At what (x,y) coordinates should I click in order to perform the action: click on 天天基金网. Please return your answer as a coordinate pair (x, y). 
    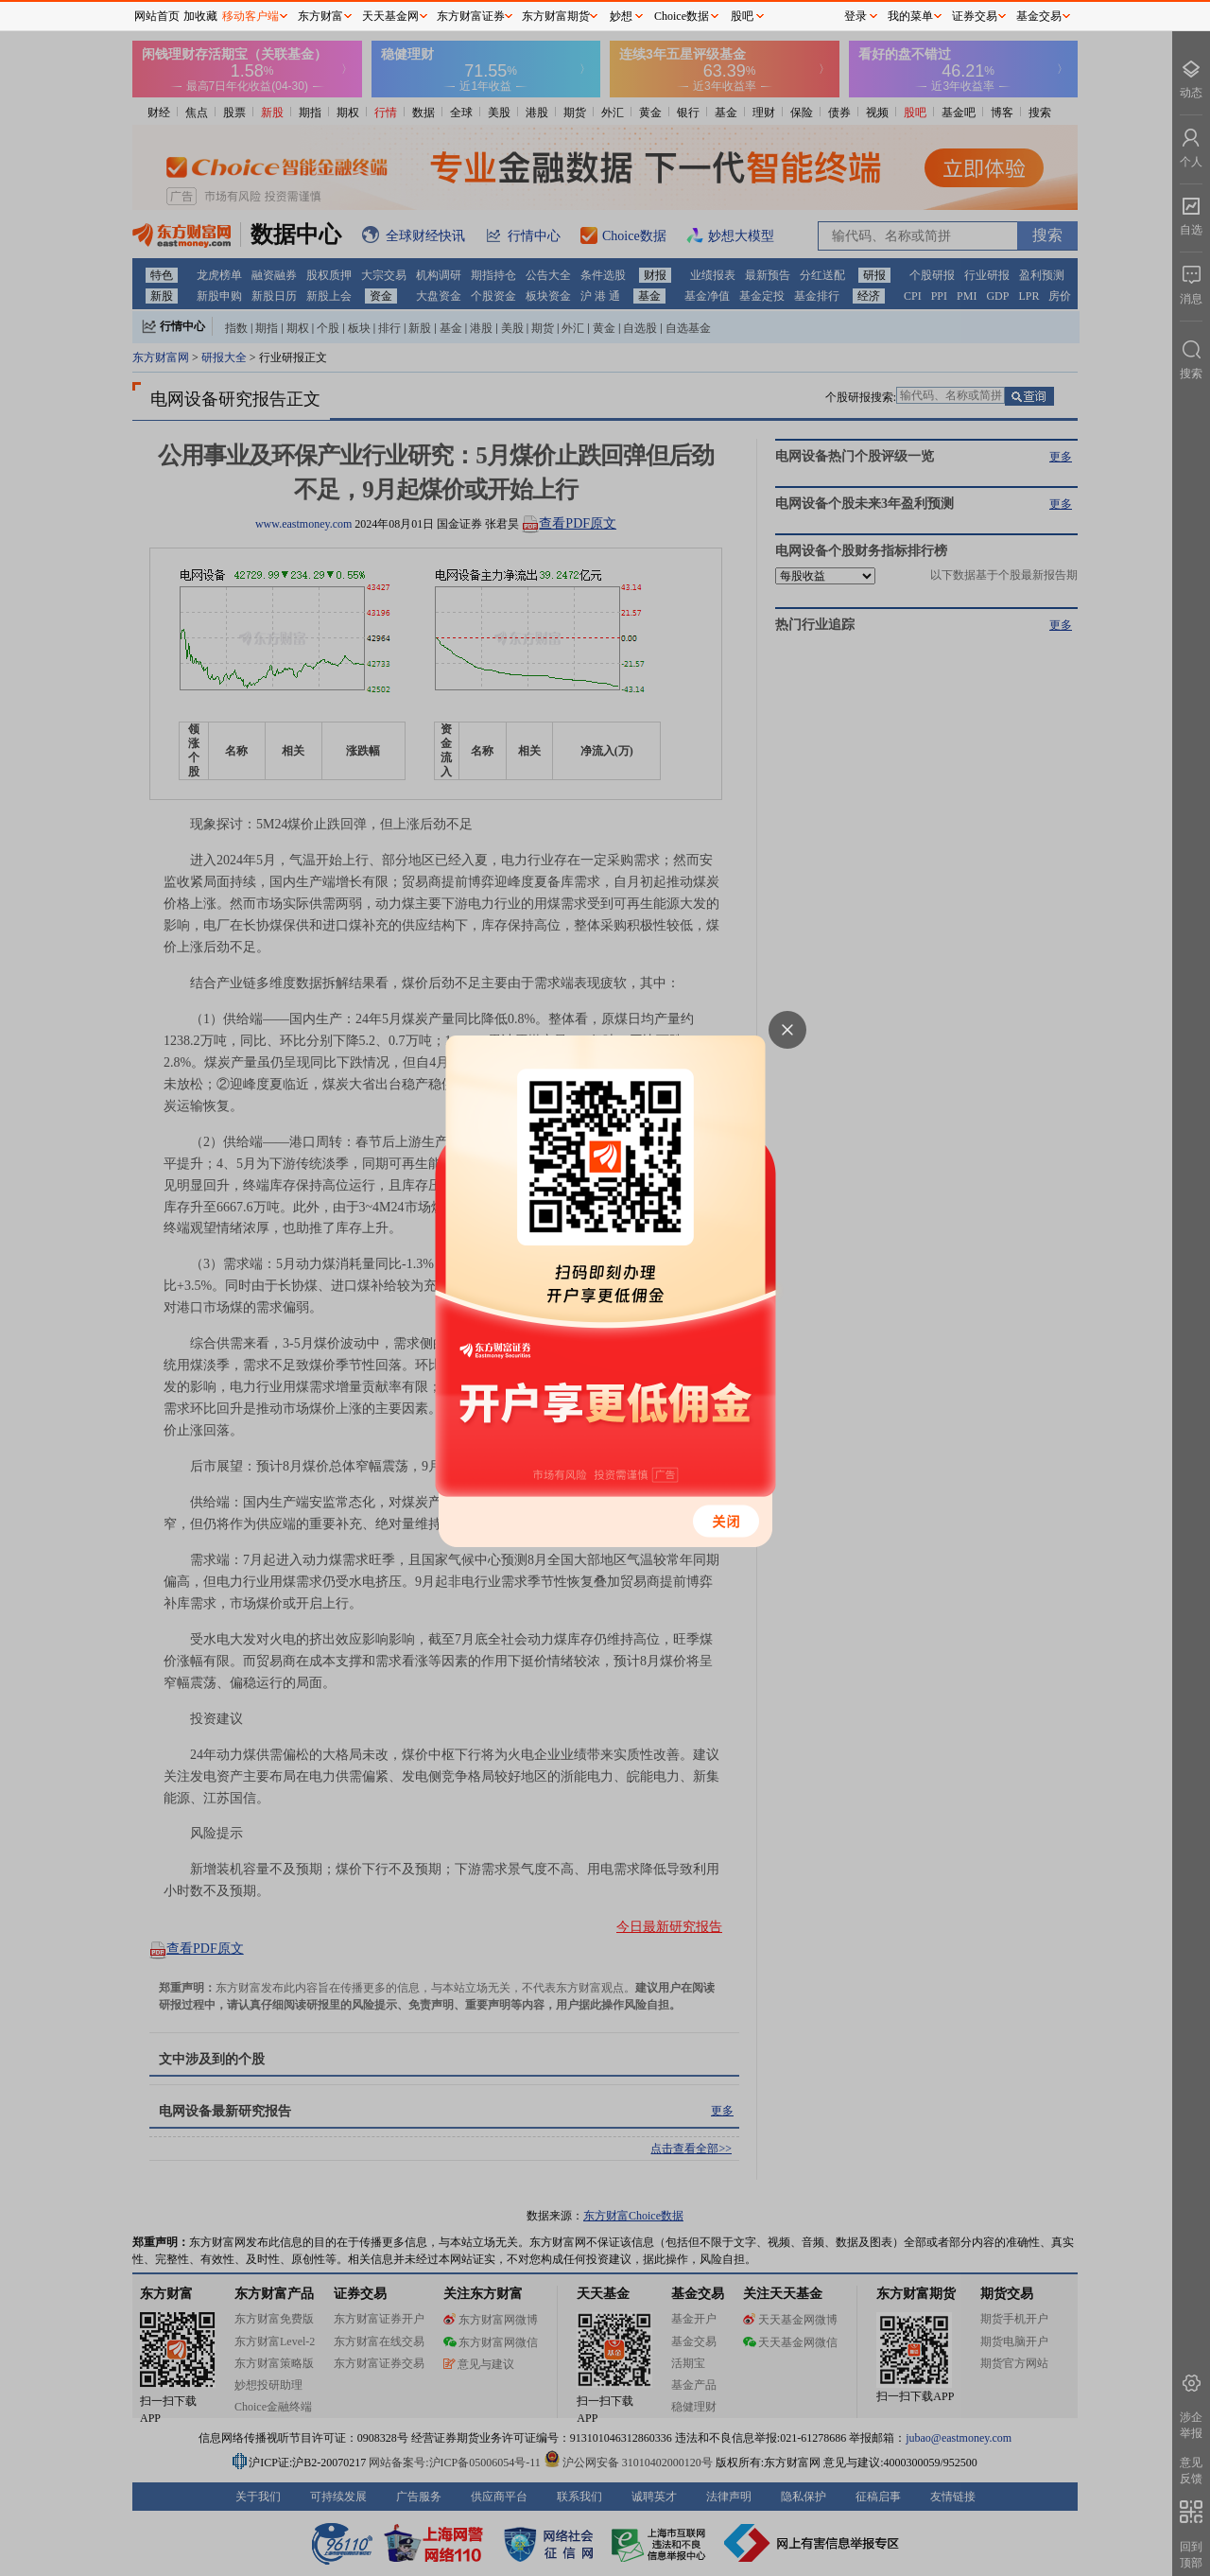
    Looking at the image, I should click on (390, 16).